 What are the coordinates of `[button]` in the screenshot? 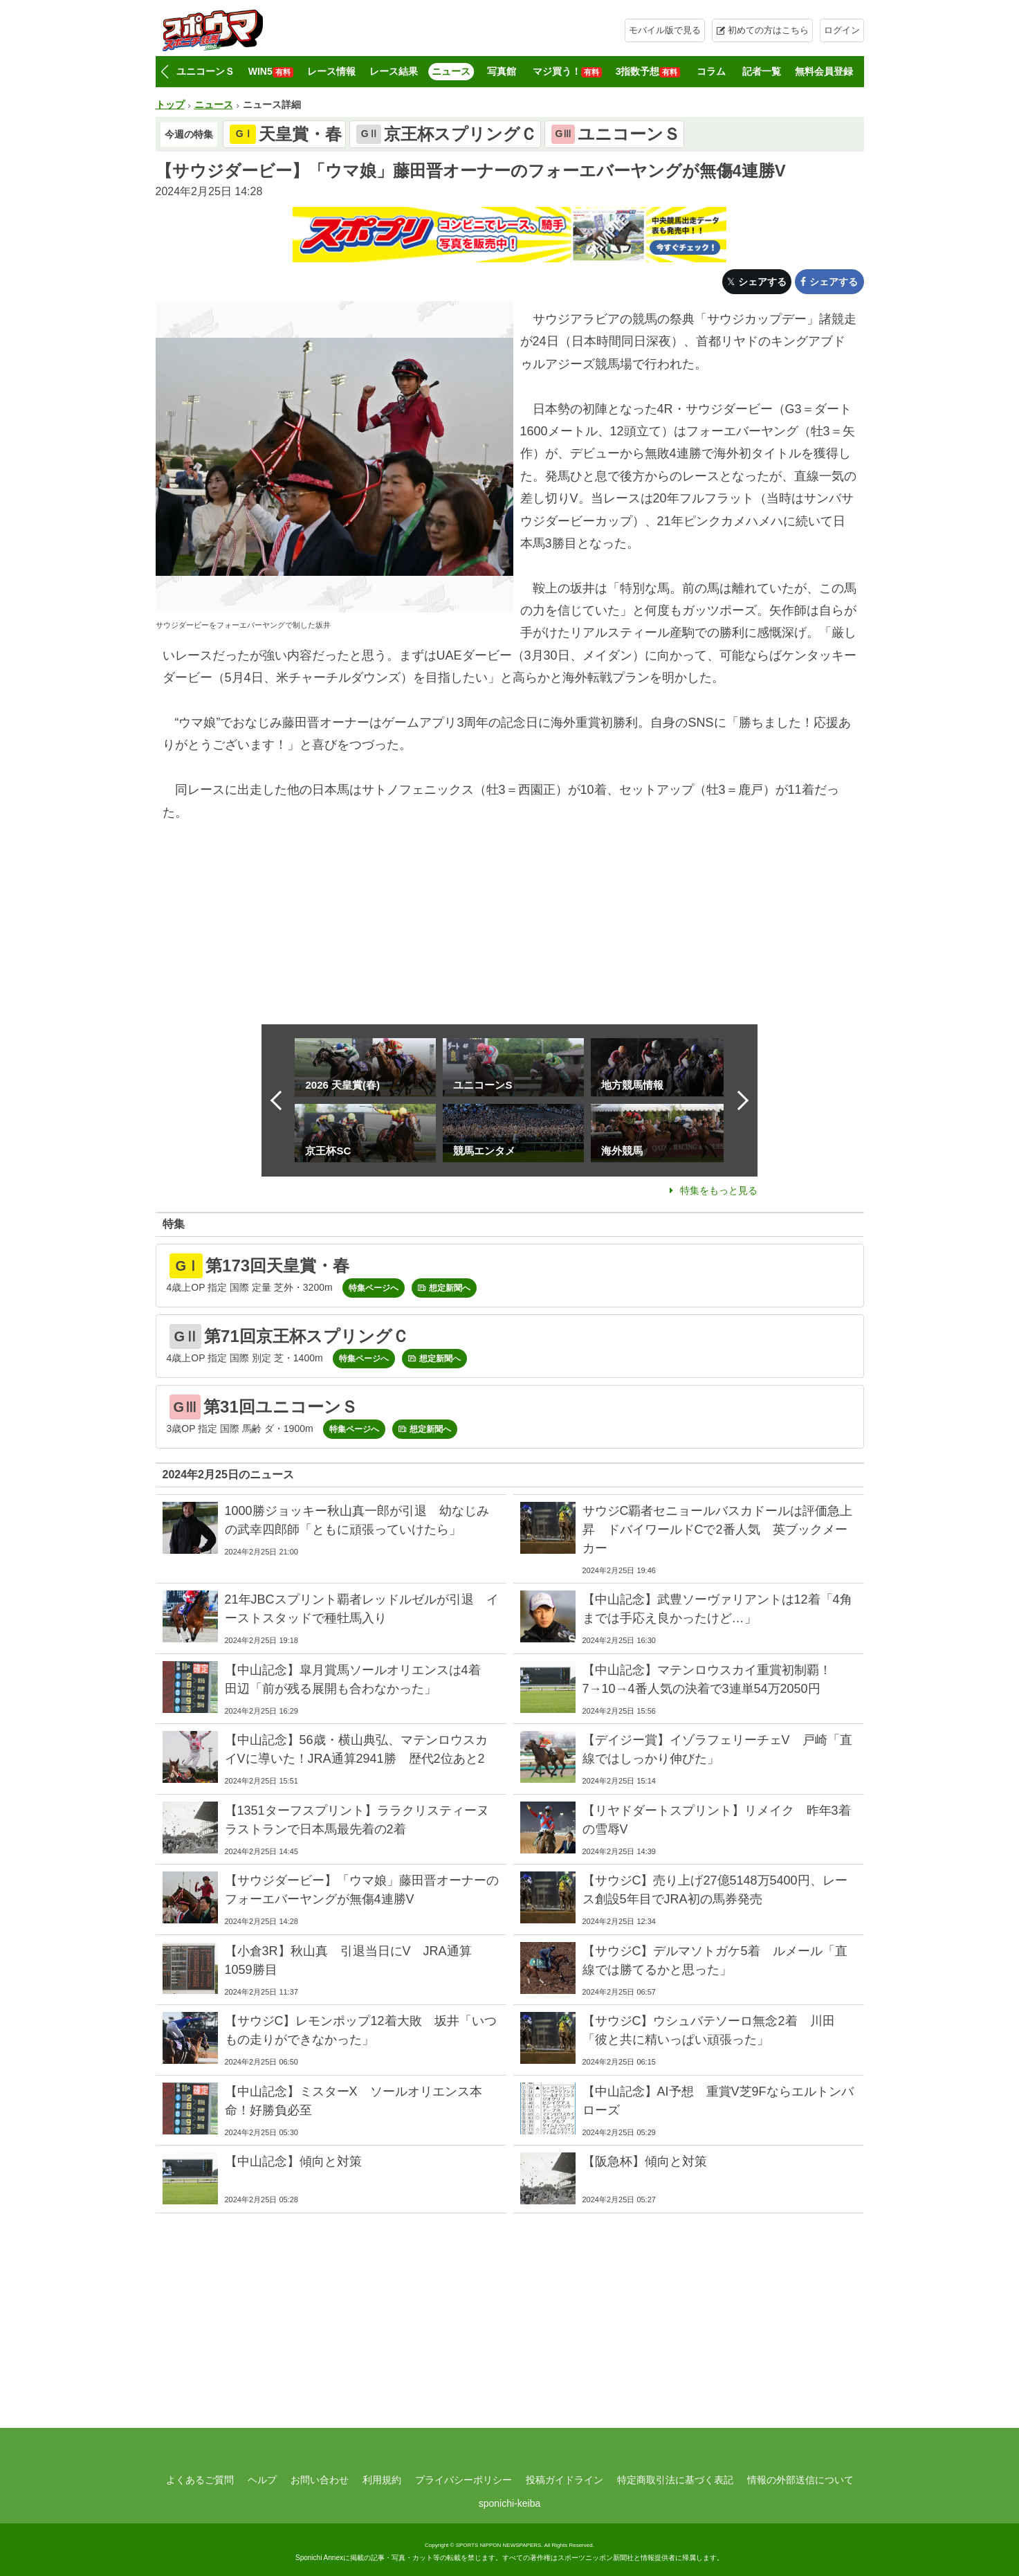 It's located at (165, 72).